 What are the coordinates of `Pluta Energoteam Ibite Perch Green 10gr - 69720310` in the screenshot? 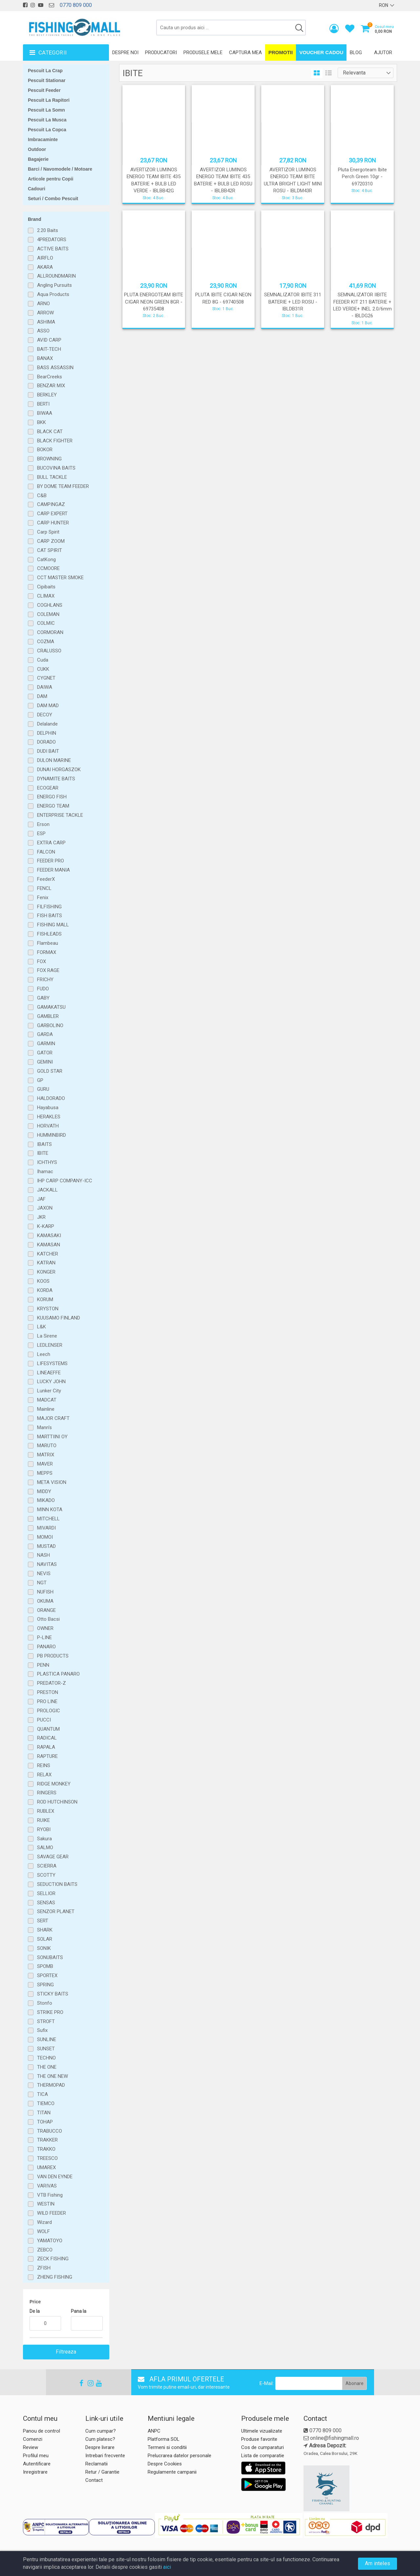 It's located at (362, 177).